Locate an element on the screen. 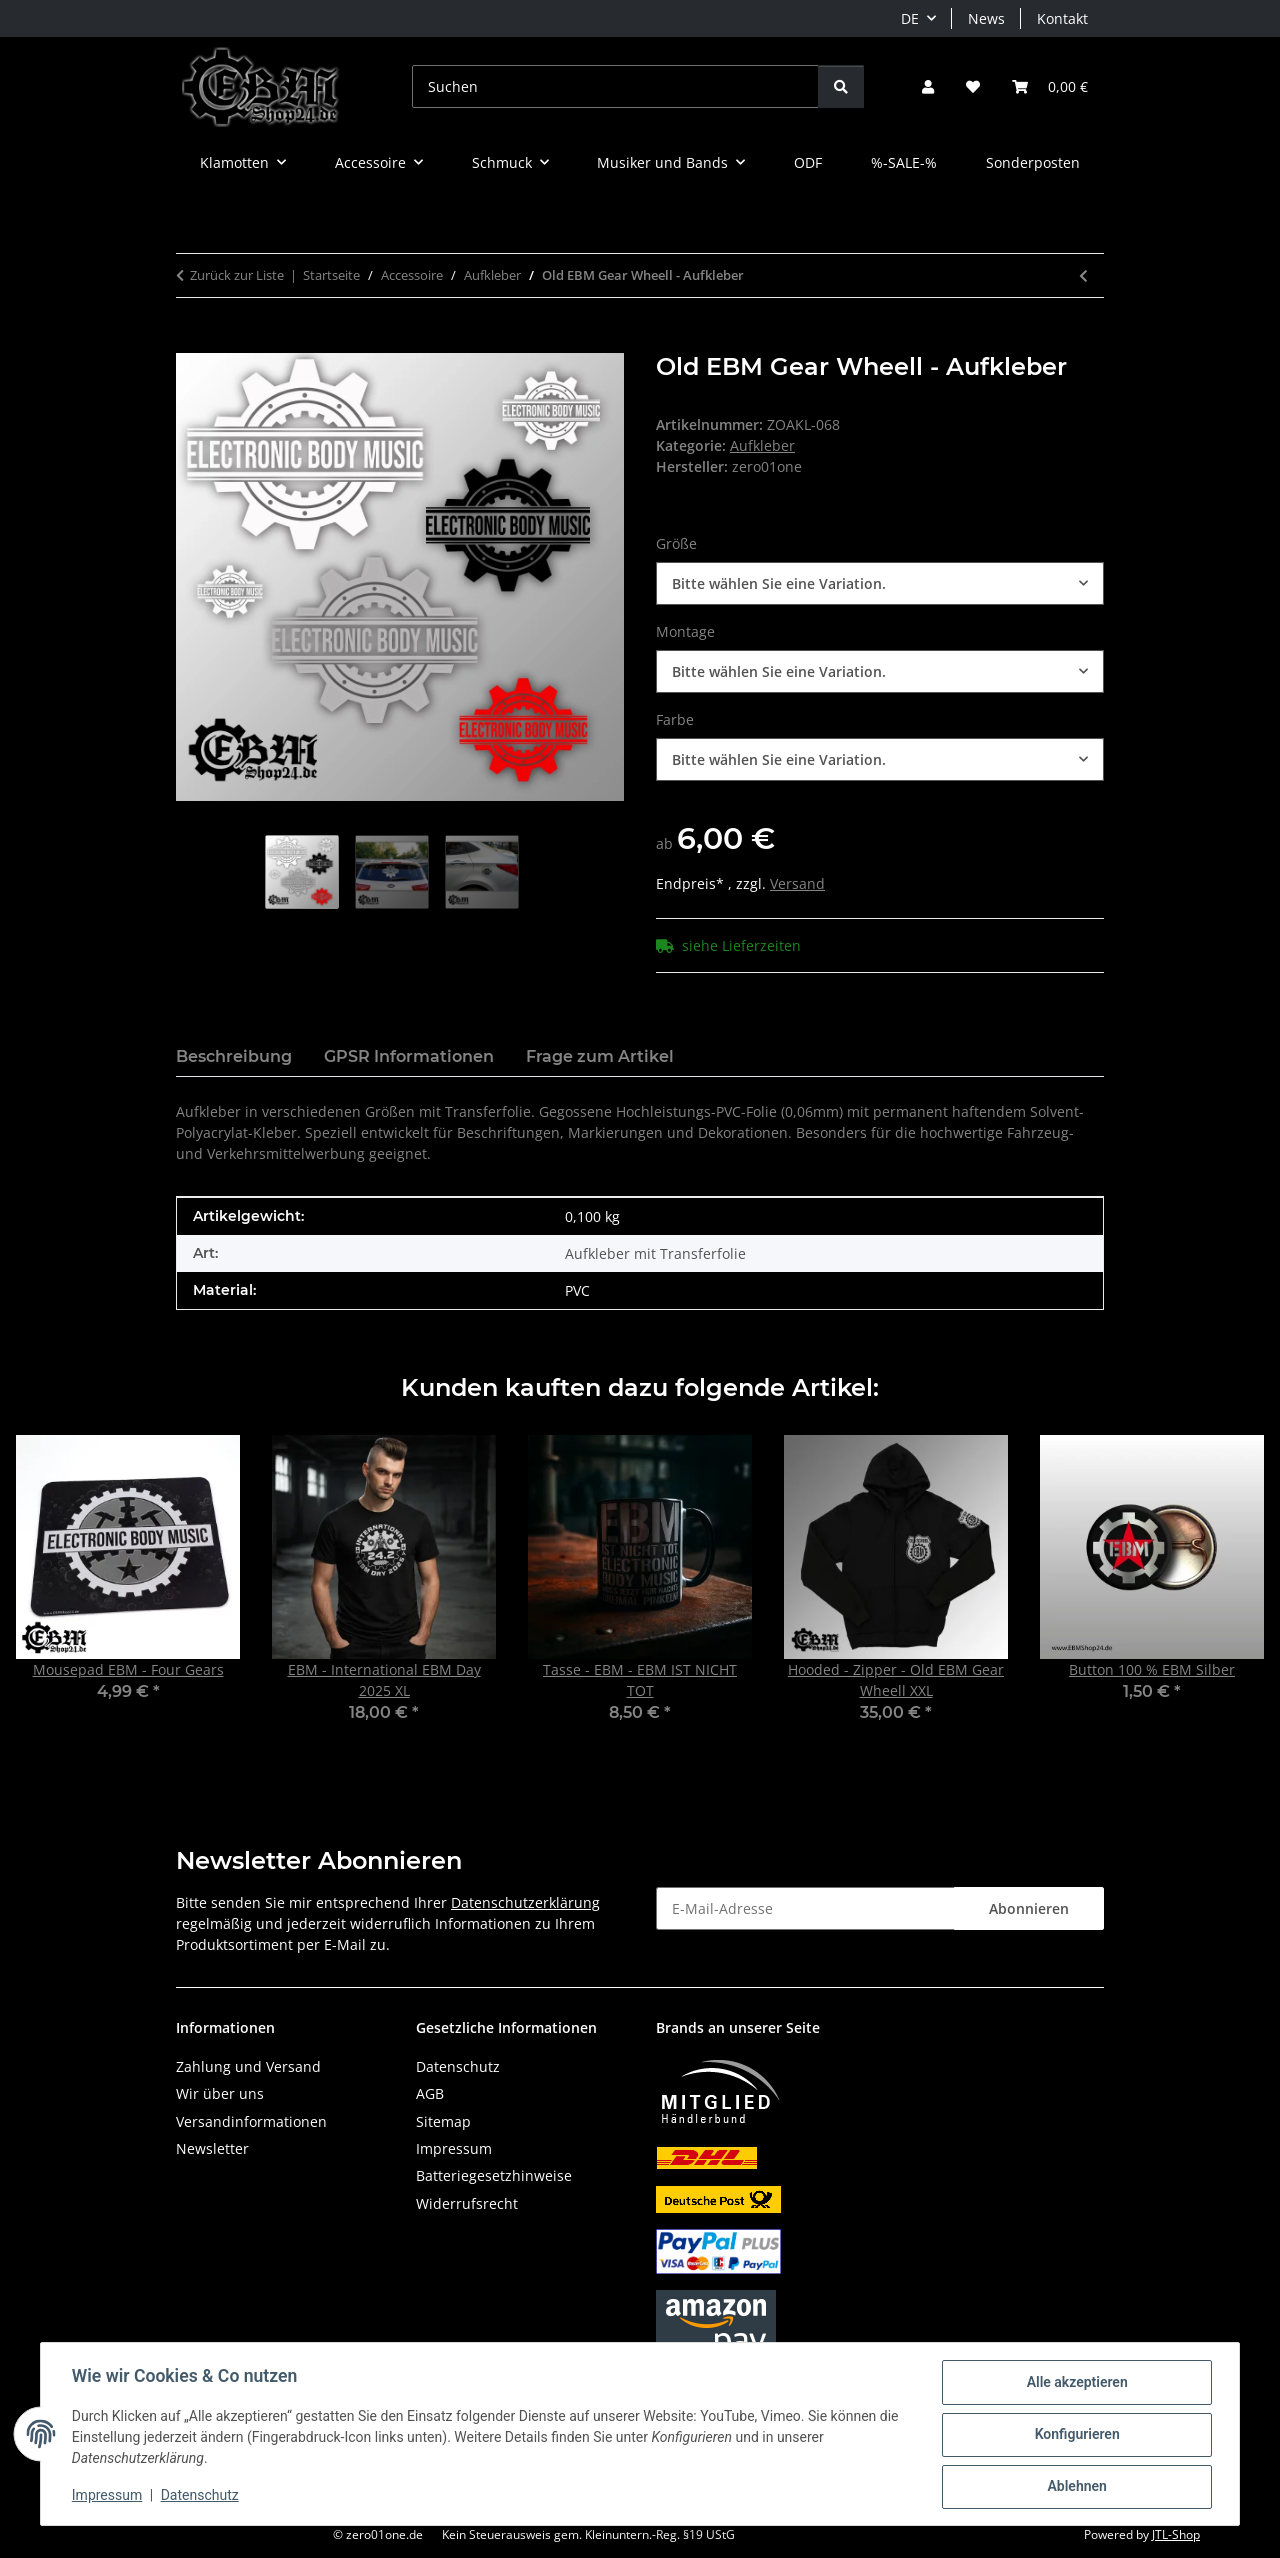  Versandinformationen is located at coordinates (251, 2121).